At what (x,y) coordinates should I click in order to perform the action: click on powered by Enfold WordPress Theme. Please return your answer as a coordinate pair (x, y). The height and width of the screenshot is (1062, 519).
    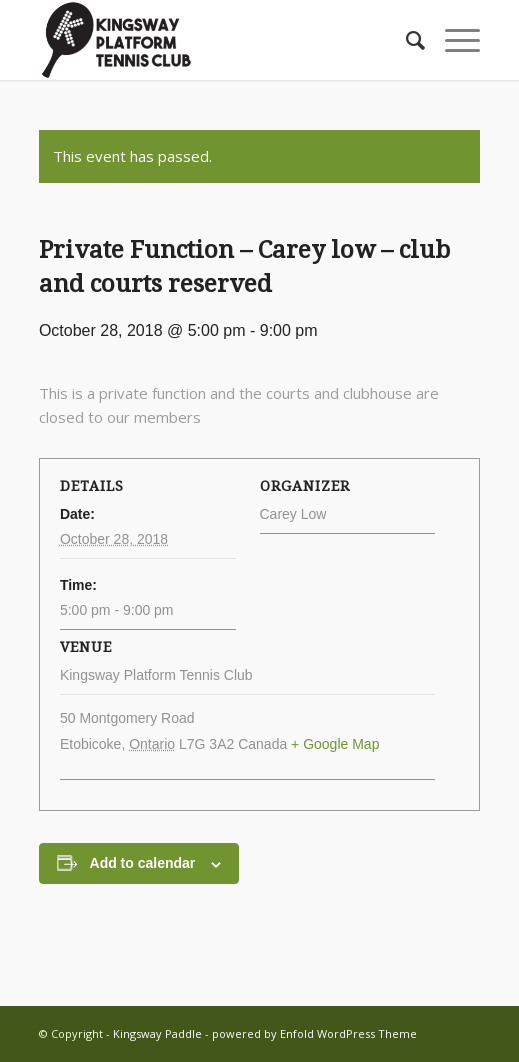
    Looking at the image, I should click on (314, 1033).